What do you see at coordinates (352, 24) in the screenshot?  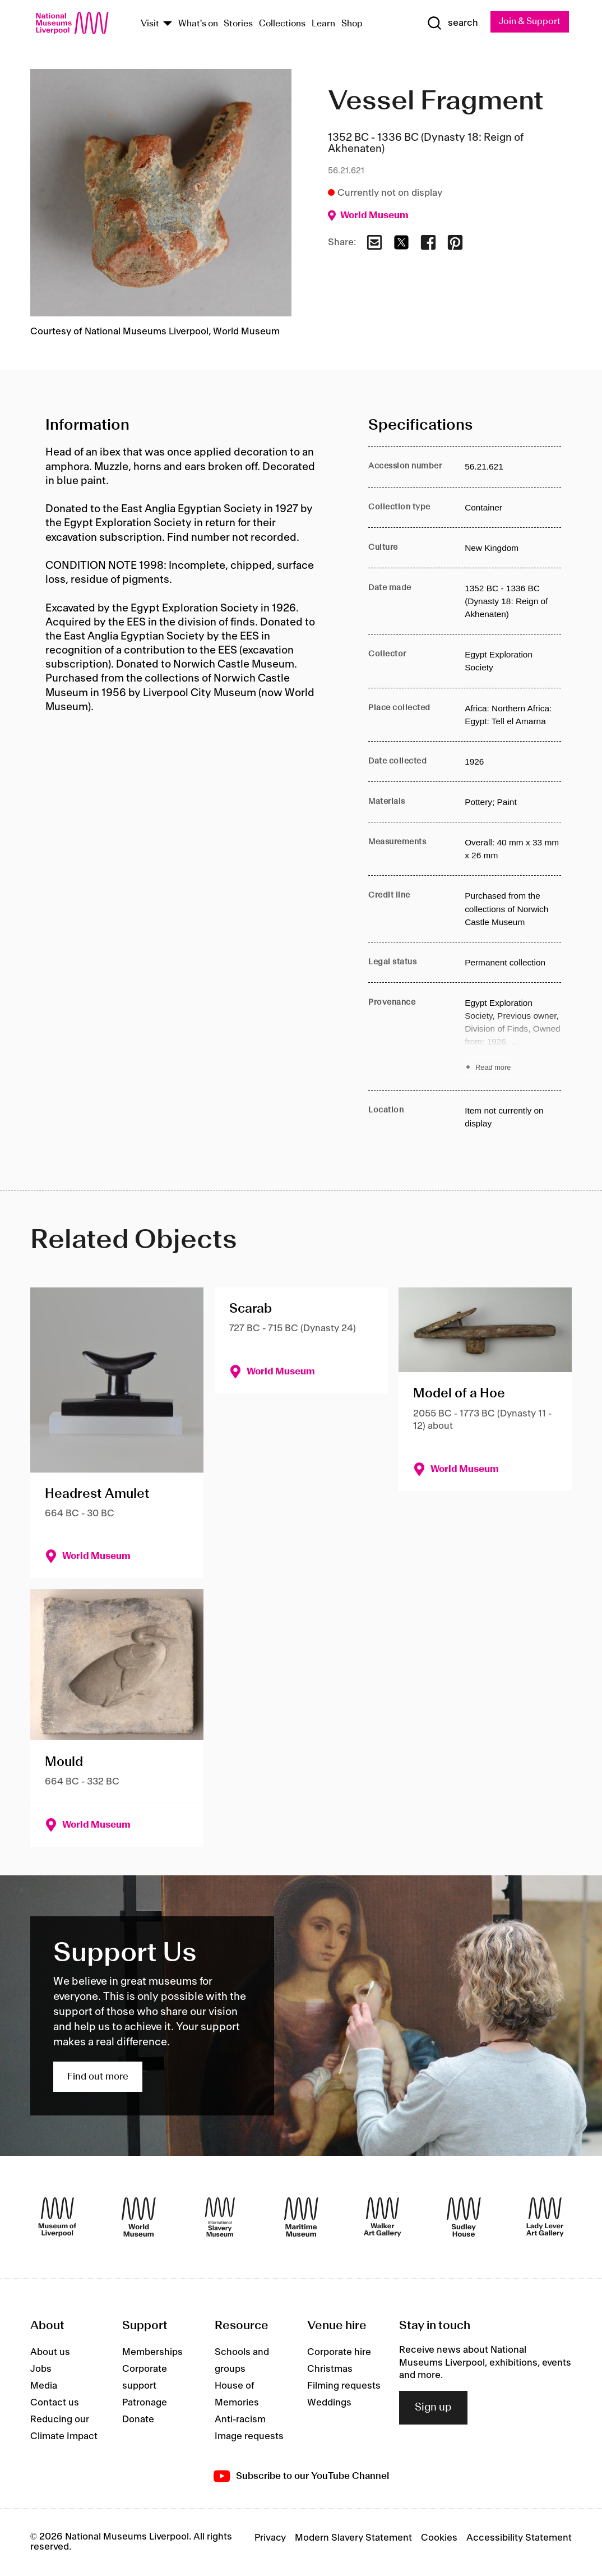 I see `Shop` at bounding box center [352, 24].